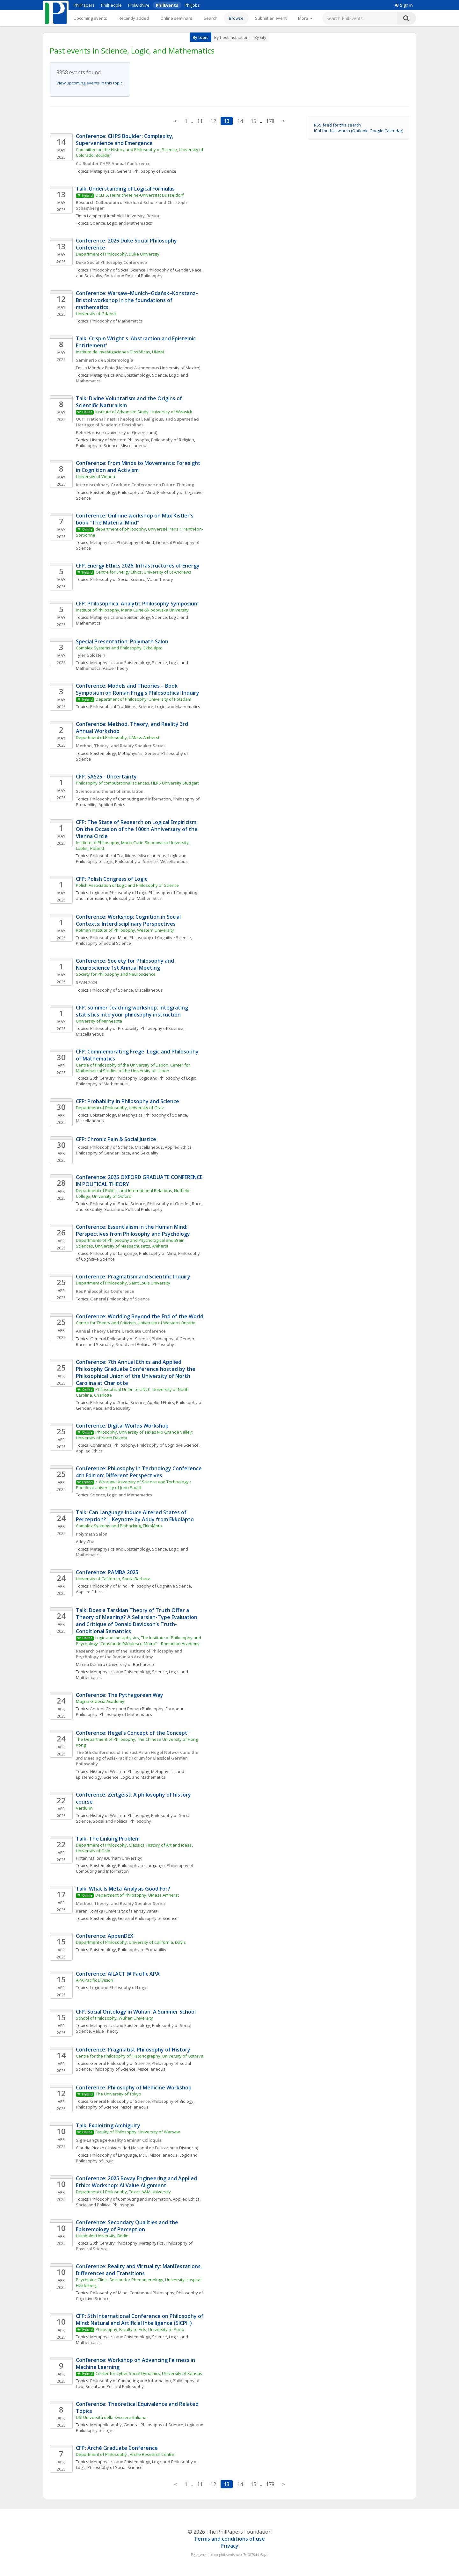 This screenshot has width=459, height=2576. What do you see at coordinates (139, 2056) in the screenshot?
I see `Centre for the Philosophy of Historiography, University of Ostrava` at bounding box center [139, 2056].